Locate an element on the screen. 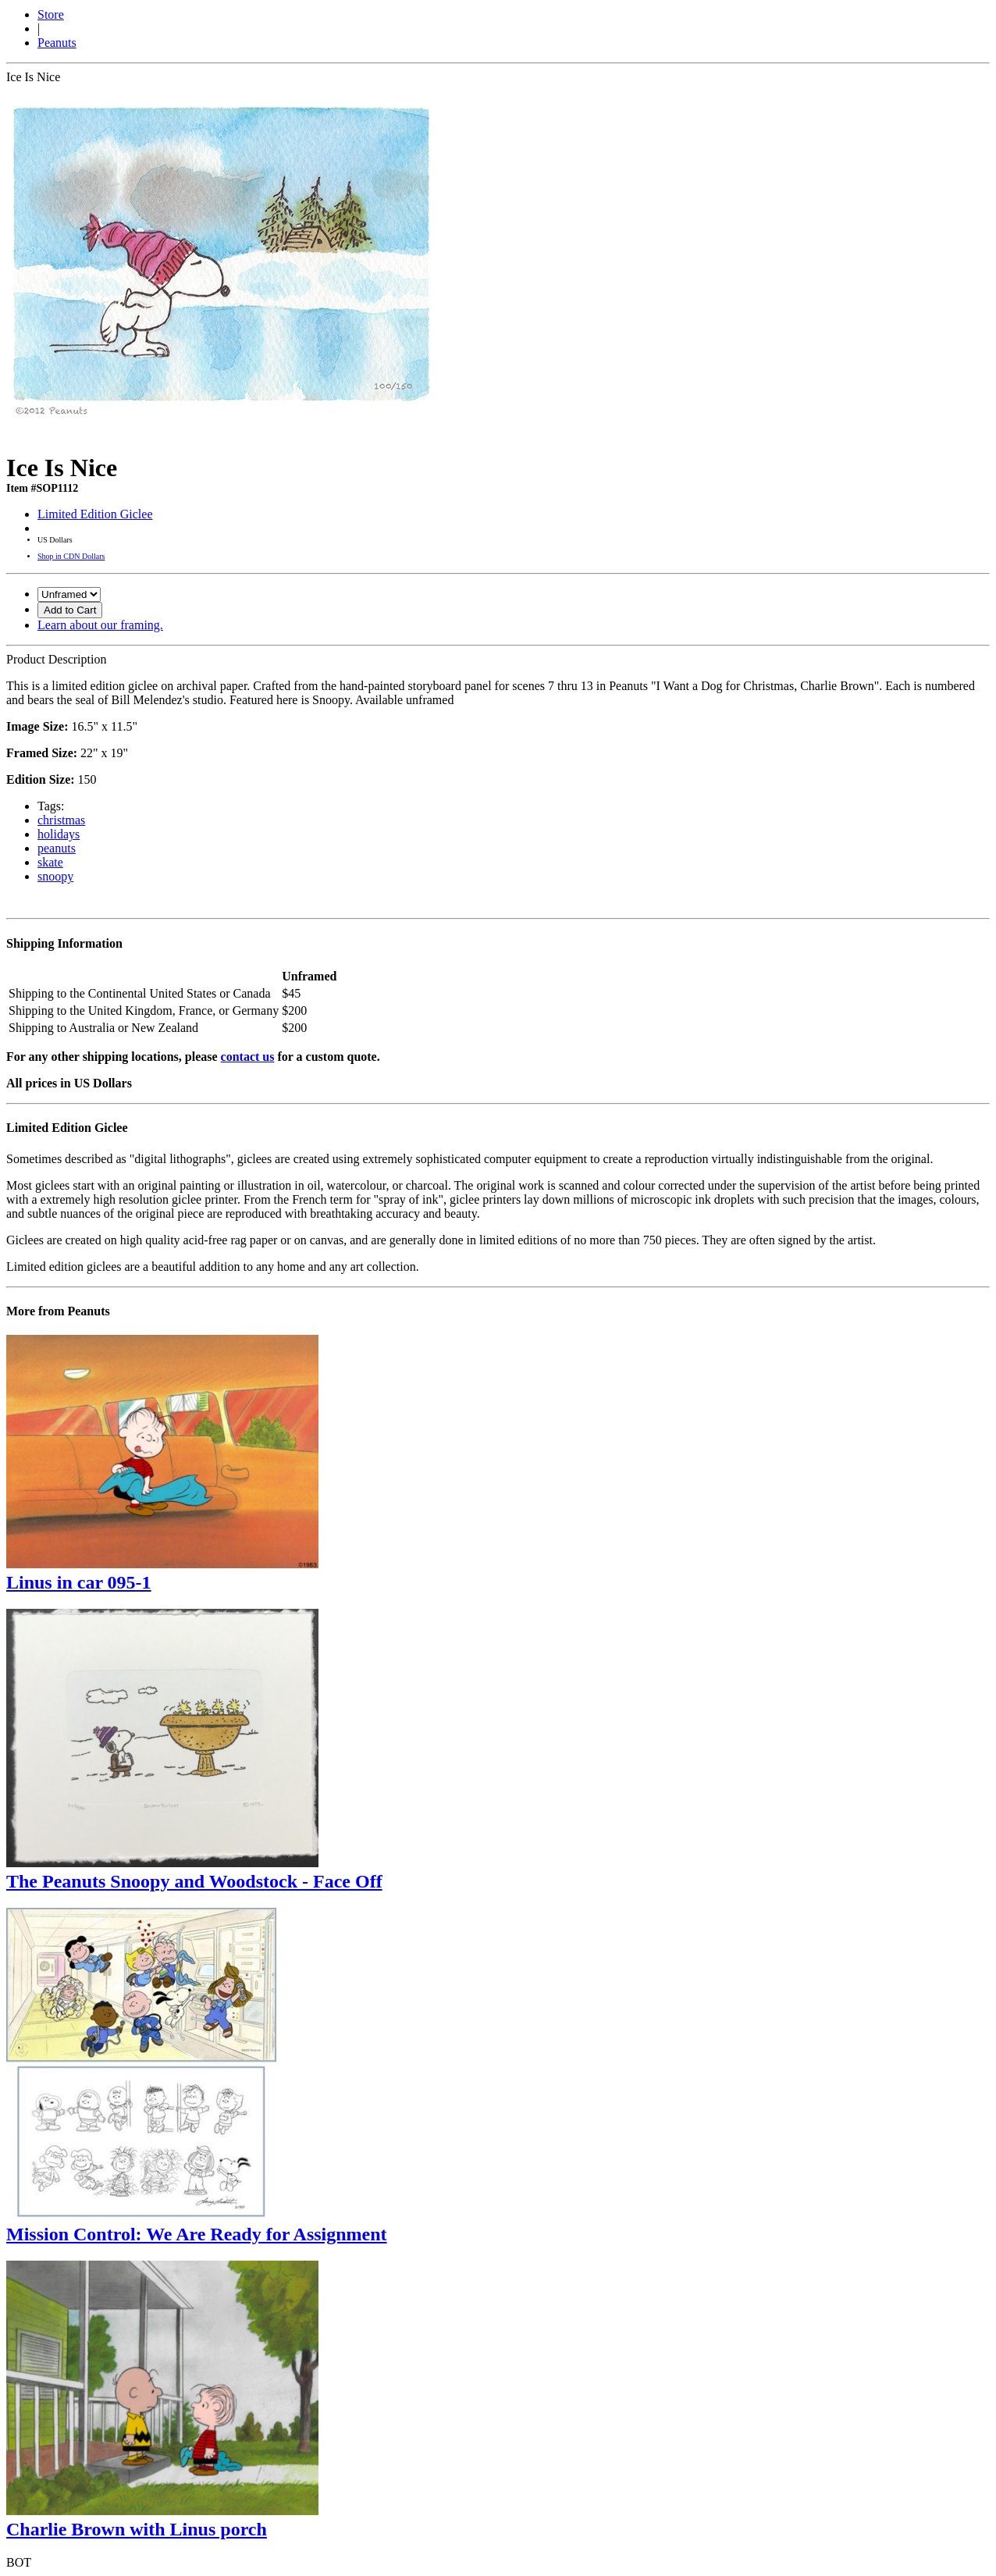 This screenshot has width=996, height=2576. Linus in car 095-1 is located at coordinates (78, 1582).